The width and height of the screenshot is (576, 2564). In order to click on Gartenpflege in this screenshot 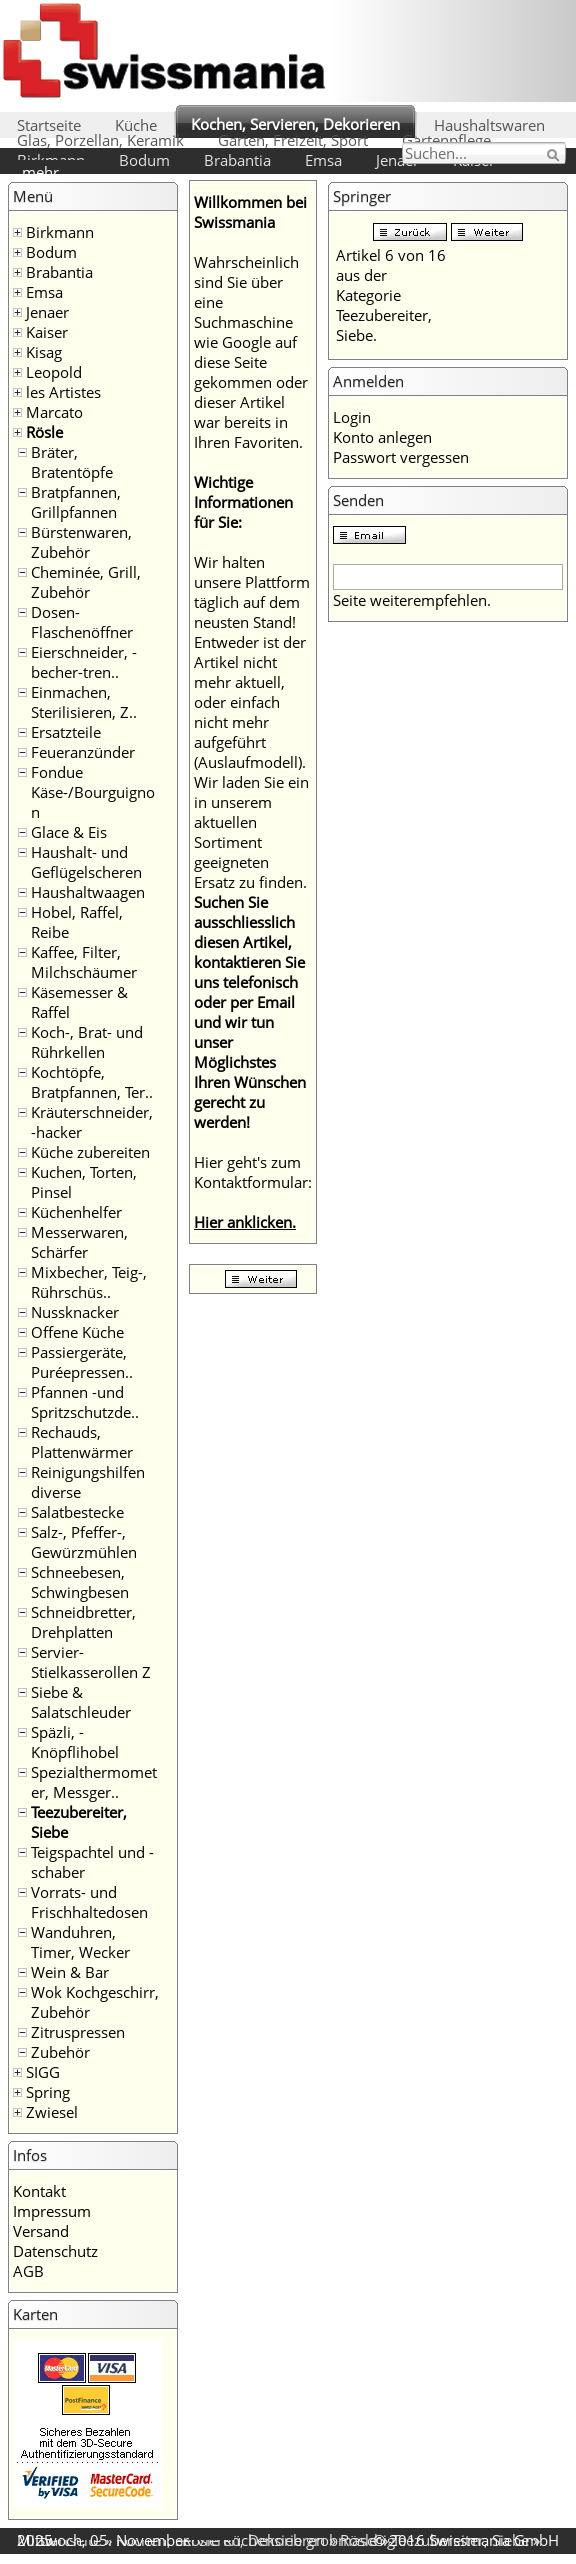, I will do `click(446, 140)`.